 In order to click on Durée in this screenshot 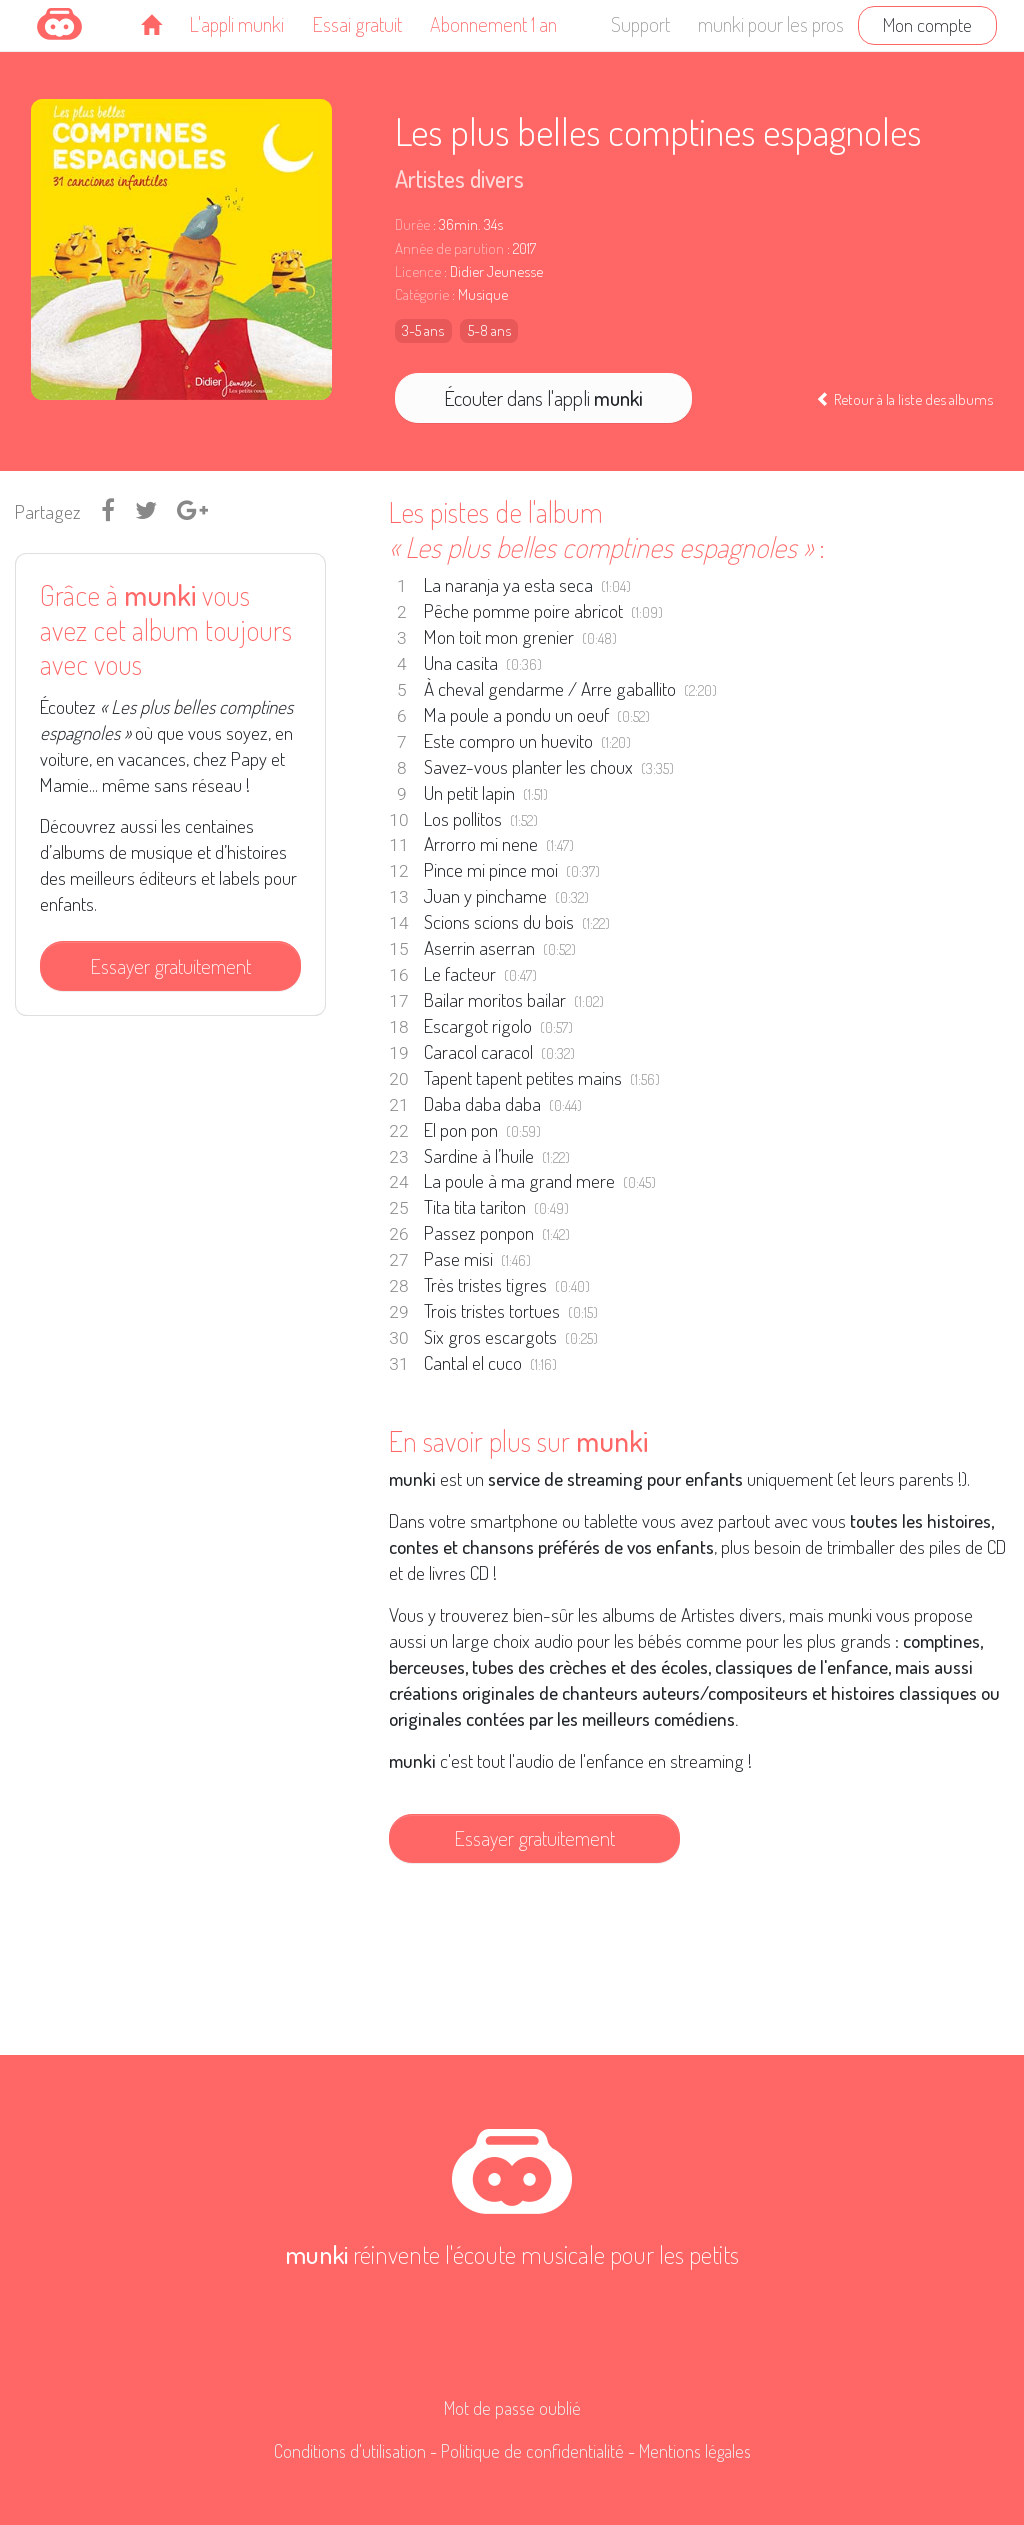, I will do `click(412, 224)`.